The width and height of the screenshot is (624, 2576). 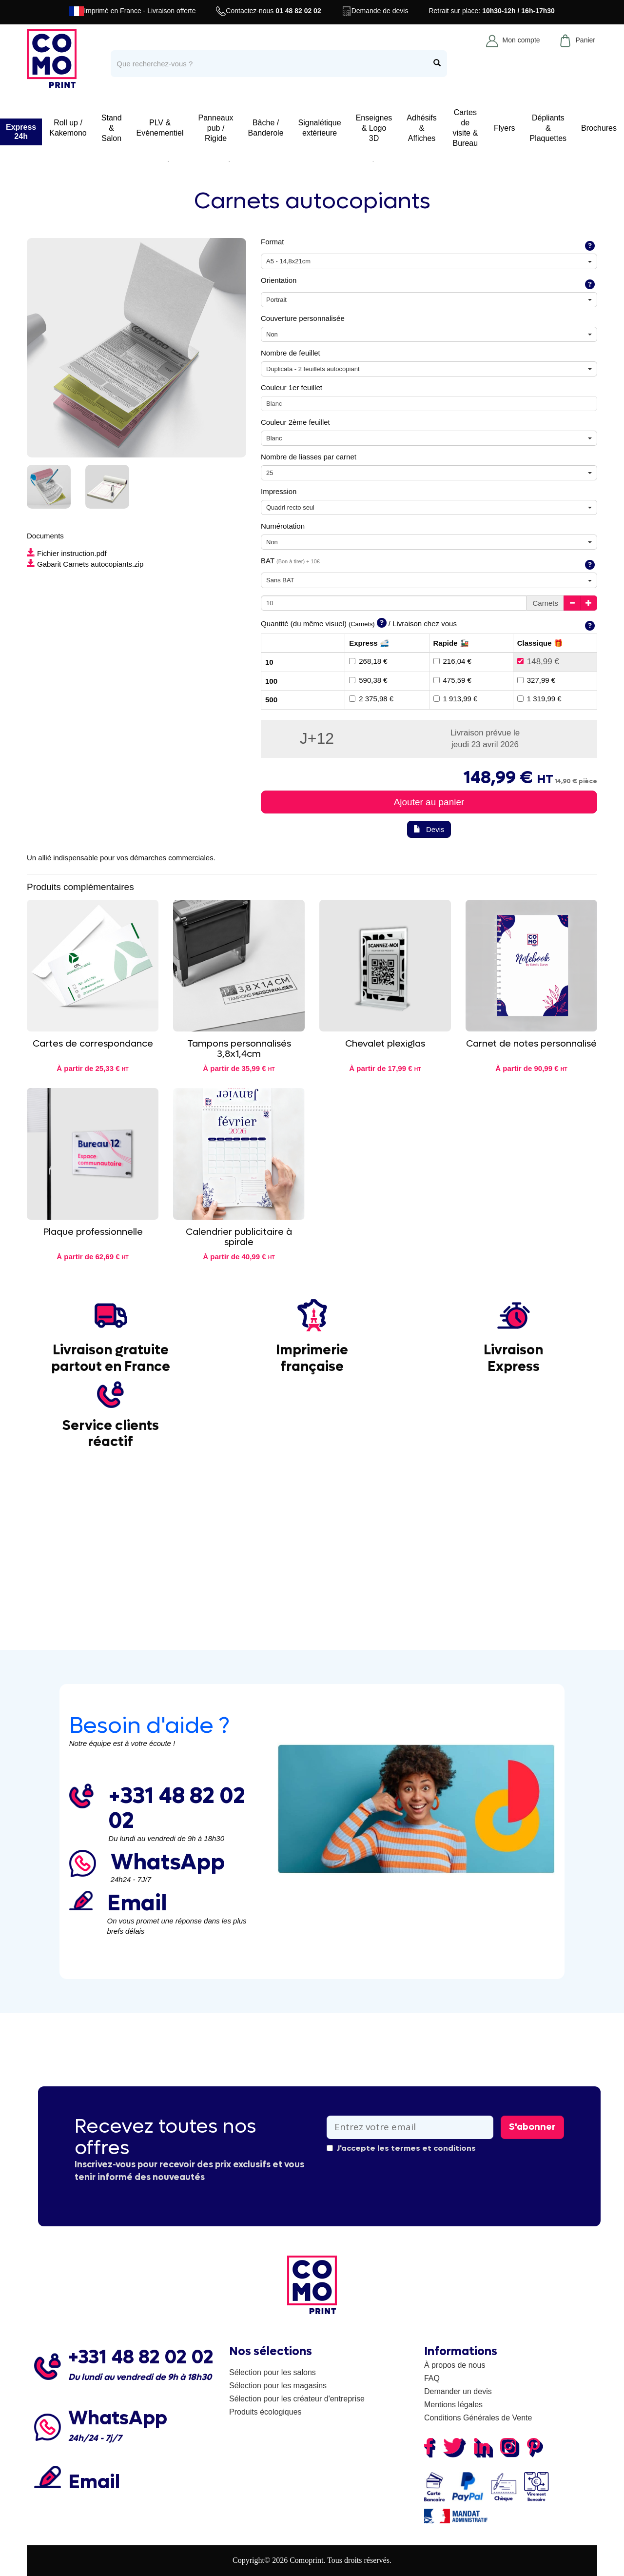 I want to click on Demande de devis, so click(x=375, y=11).